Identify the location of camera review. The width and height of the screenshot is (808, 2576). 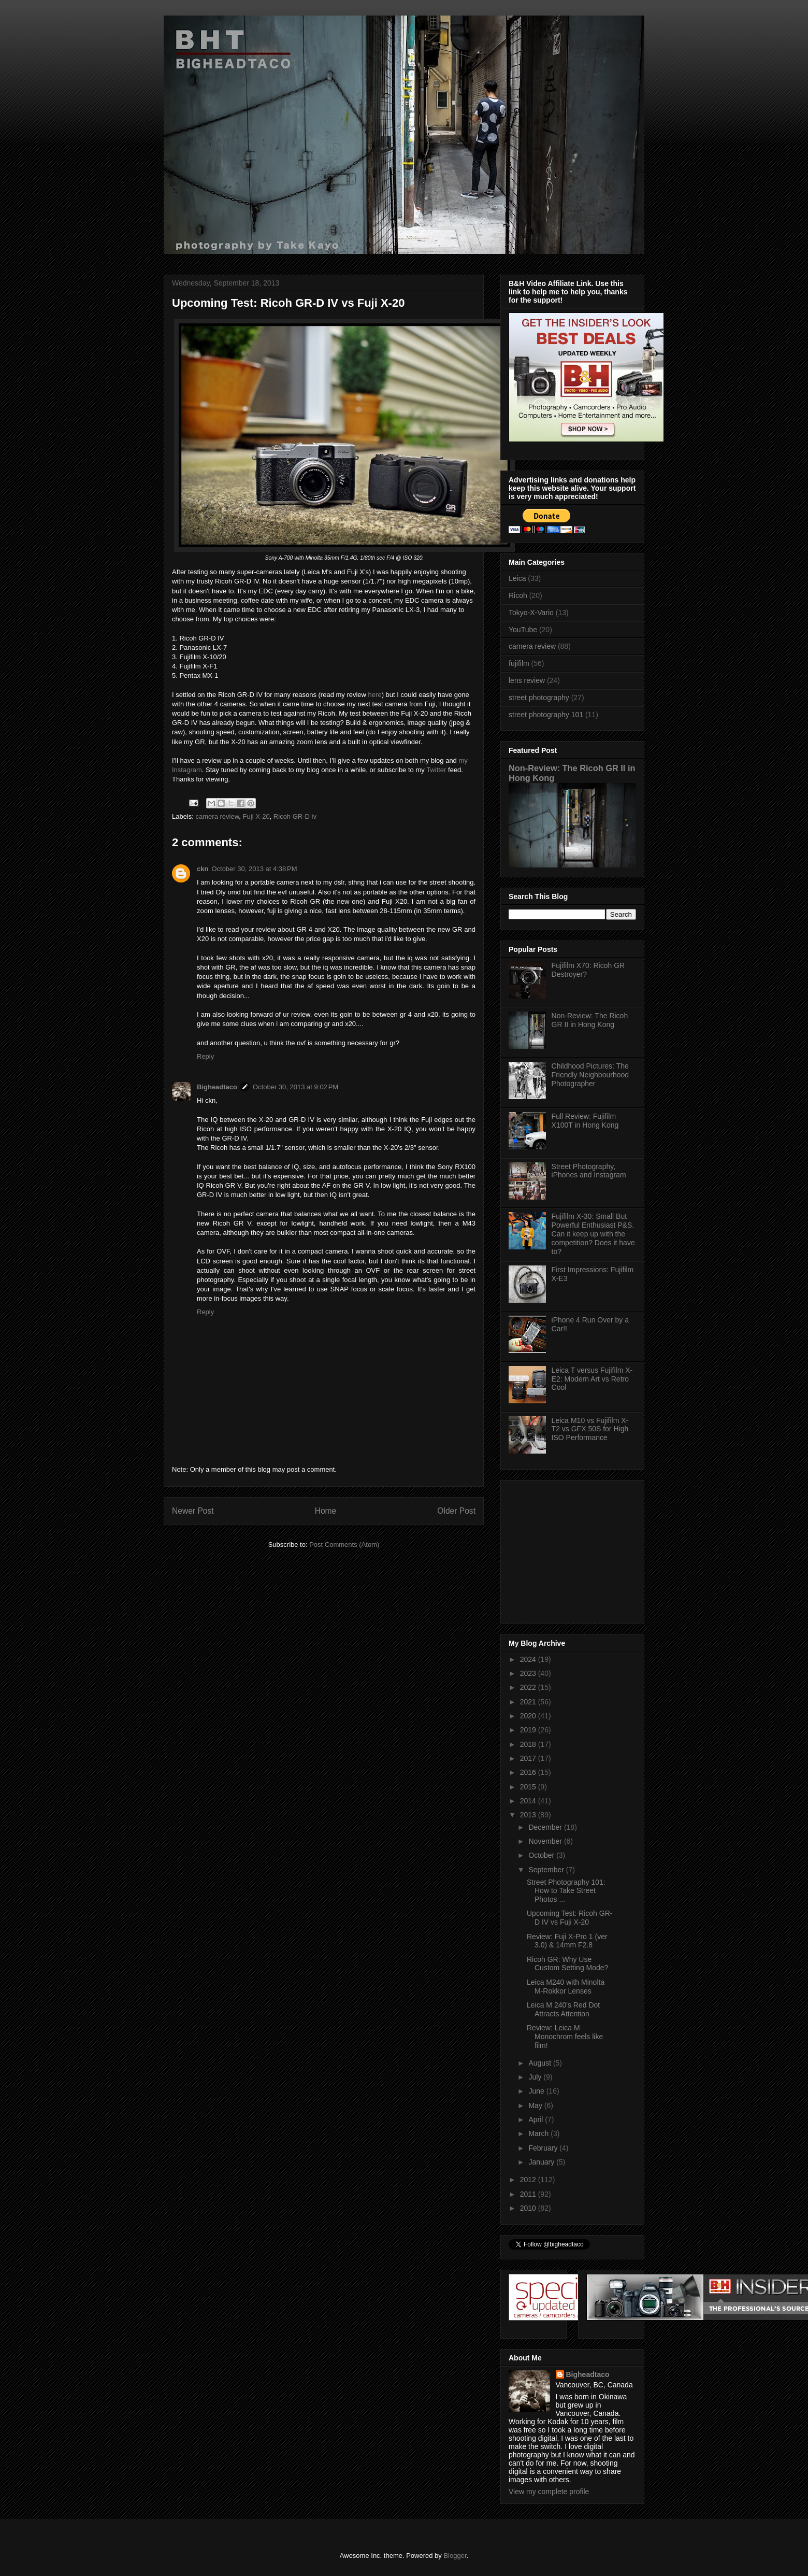
(217, 816).